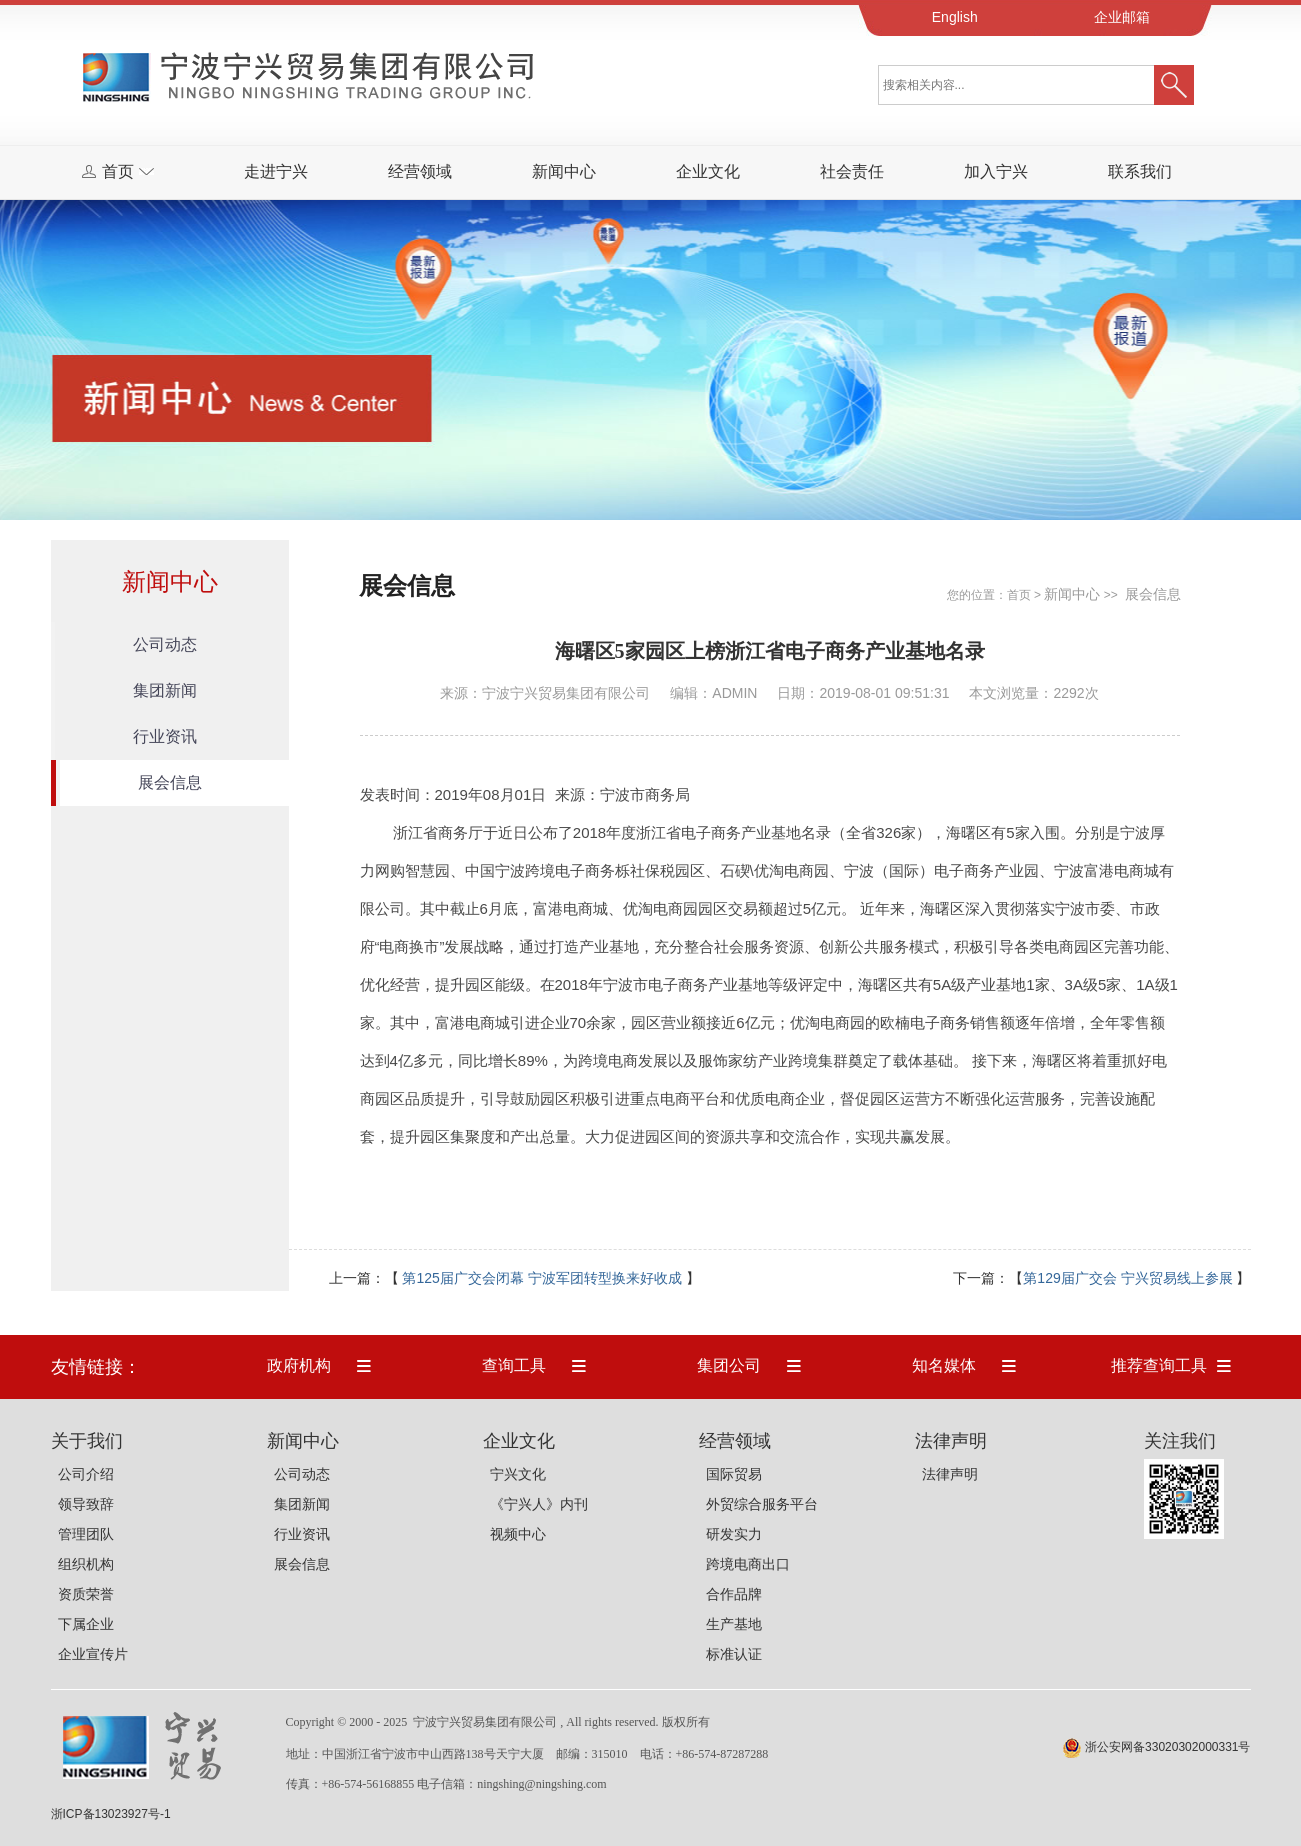  Describe the element at coordinates (276, 171) in the screenshot. I see `走进宁兴` at that location.